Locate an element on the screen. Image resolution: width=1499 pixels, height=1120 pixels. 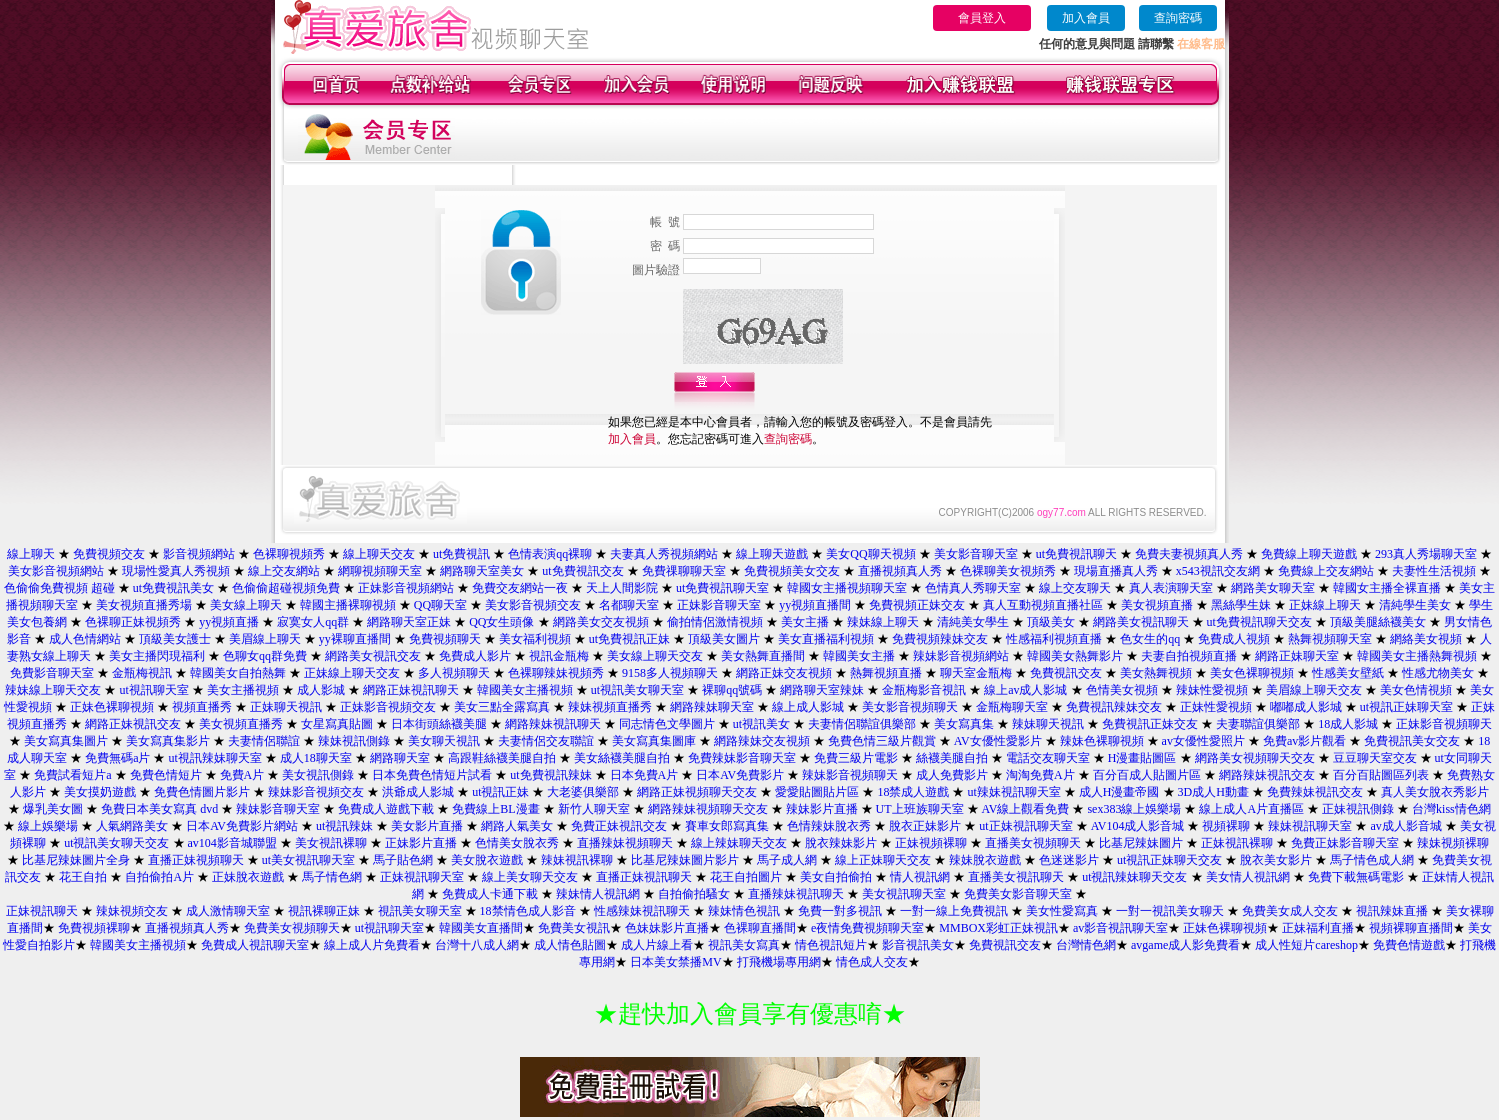
馬子情色成人網 is located at coordinates (1372, 860).